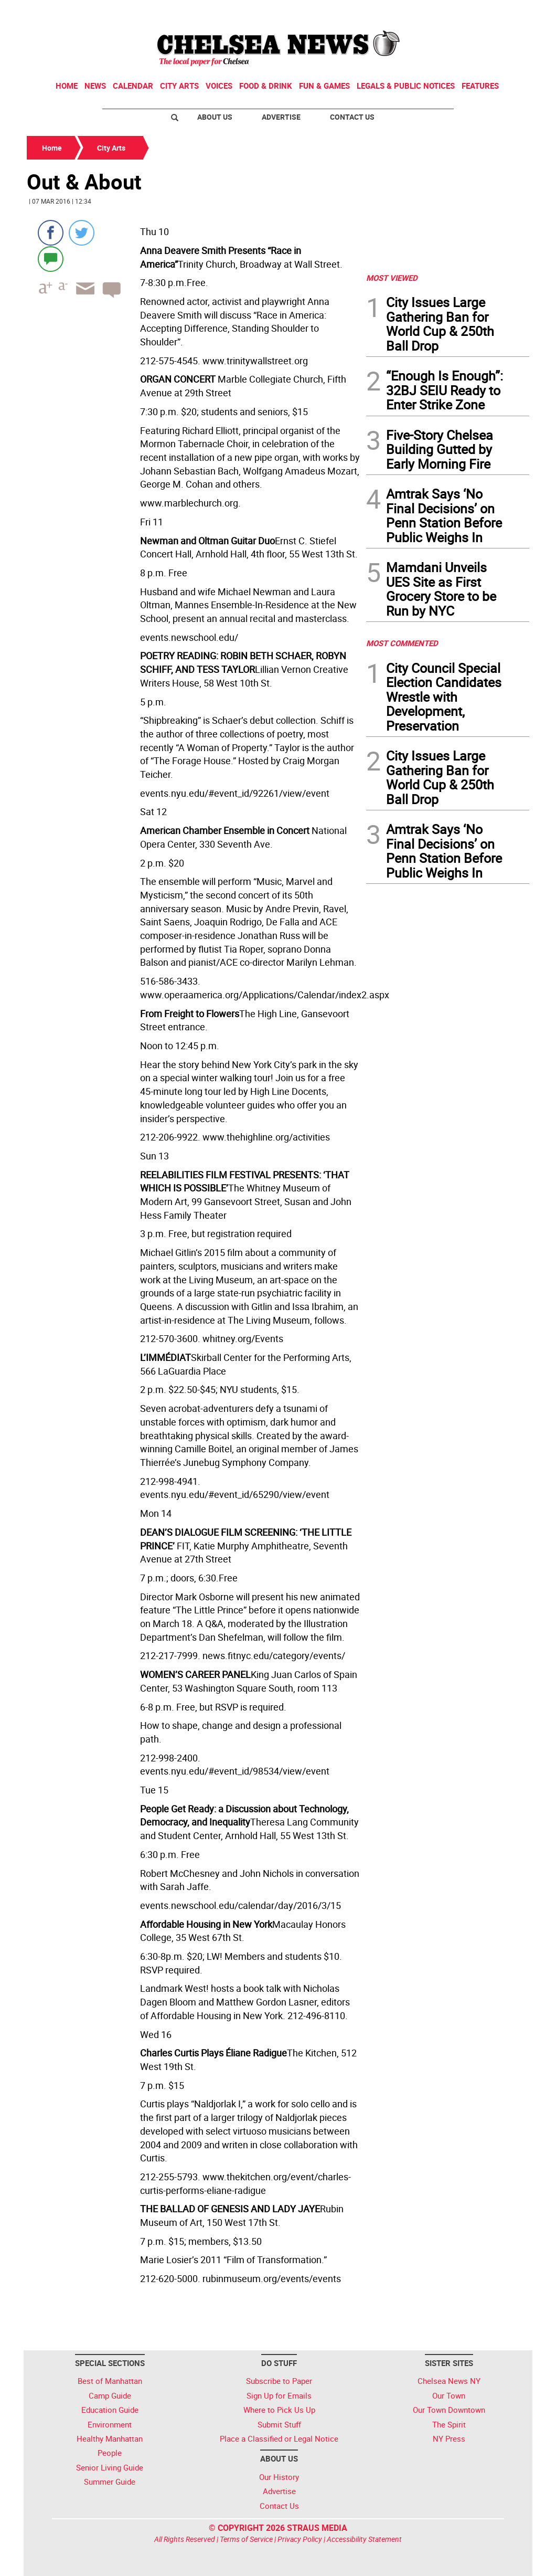 The image size is (556, 2576). Describe the element at coordinates (246, 2539) in the screenshot. I see `Terms of Service` at that location.